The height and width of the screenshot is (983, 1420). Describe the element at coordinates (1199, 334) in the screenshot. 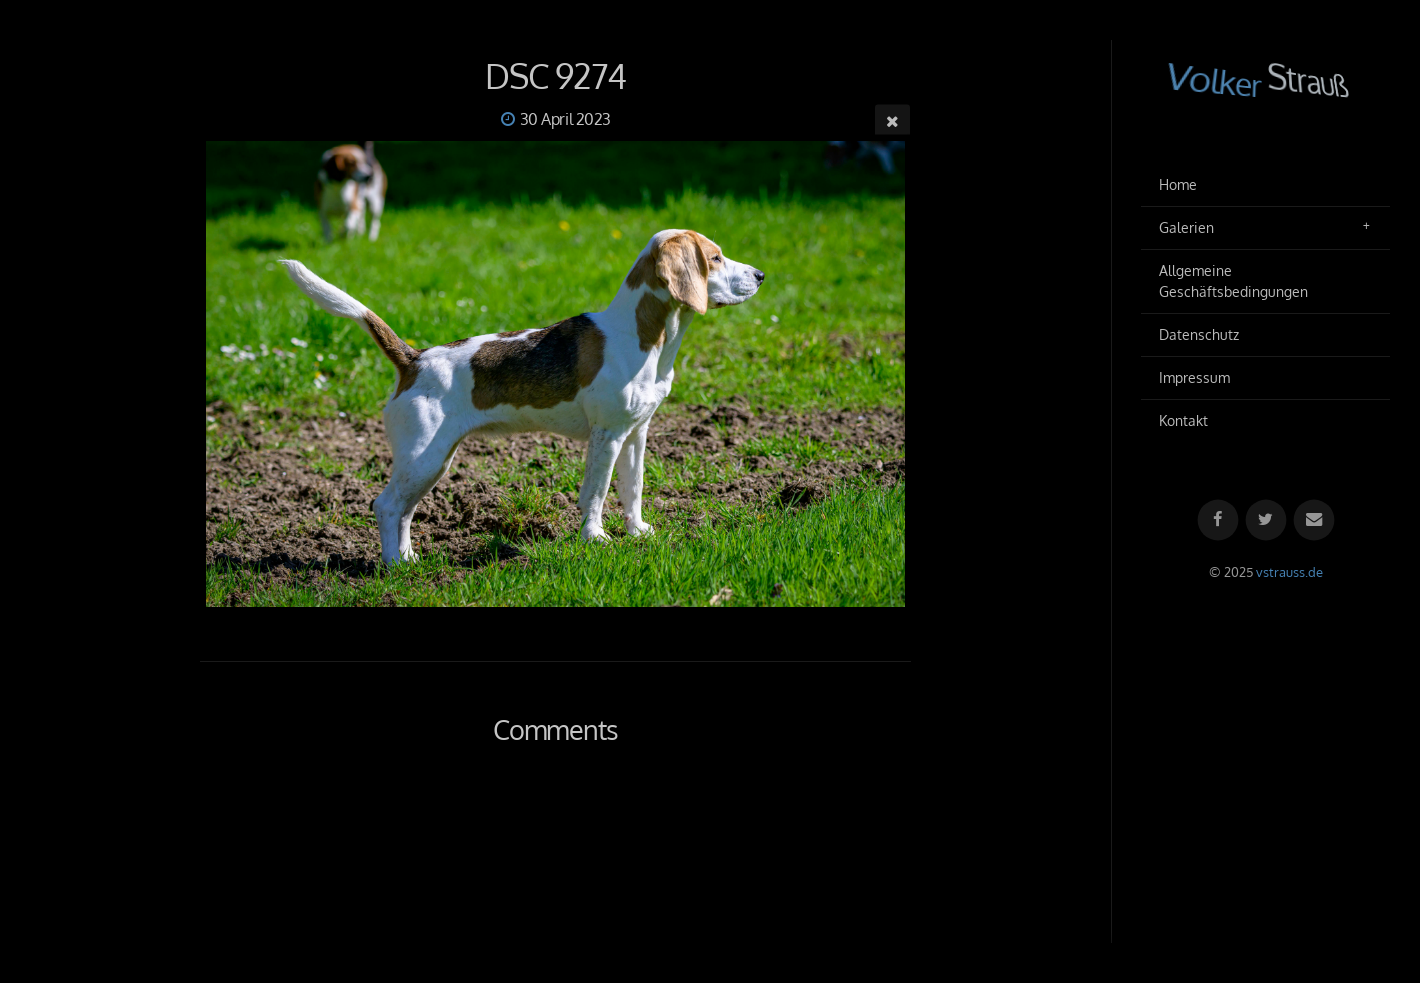

I see `Datenschutz` at that location.